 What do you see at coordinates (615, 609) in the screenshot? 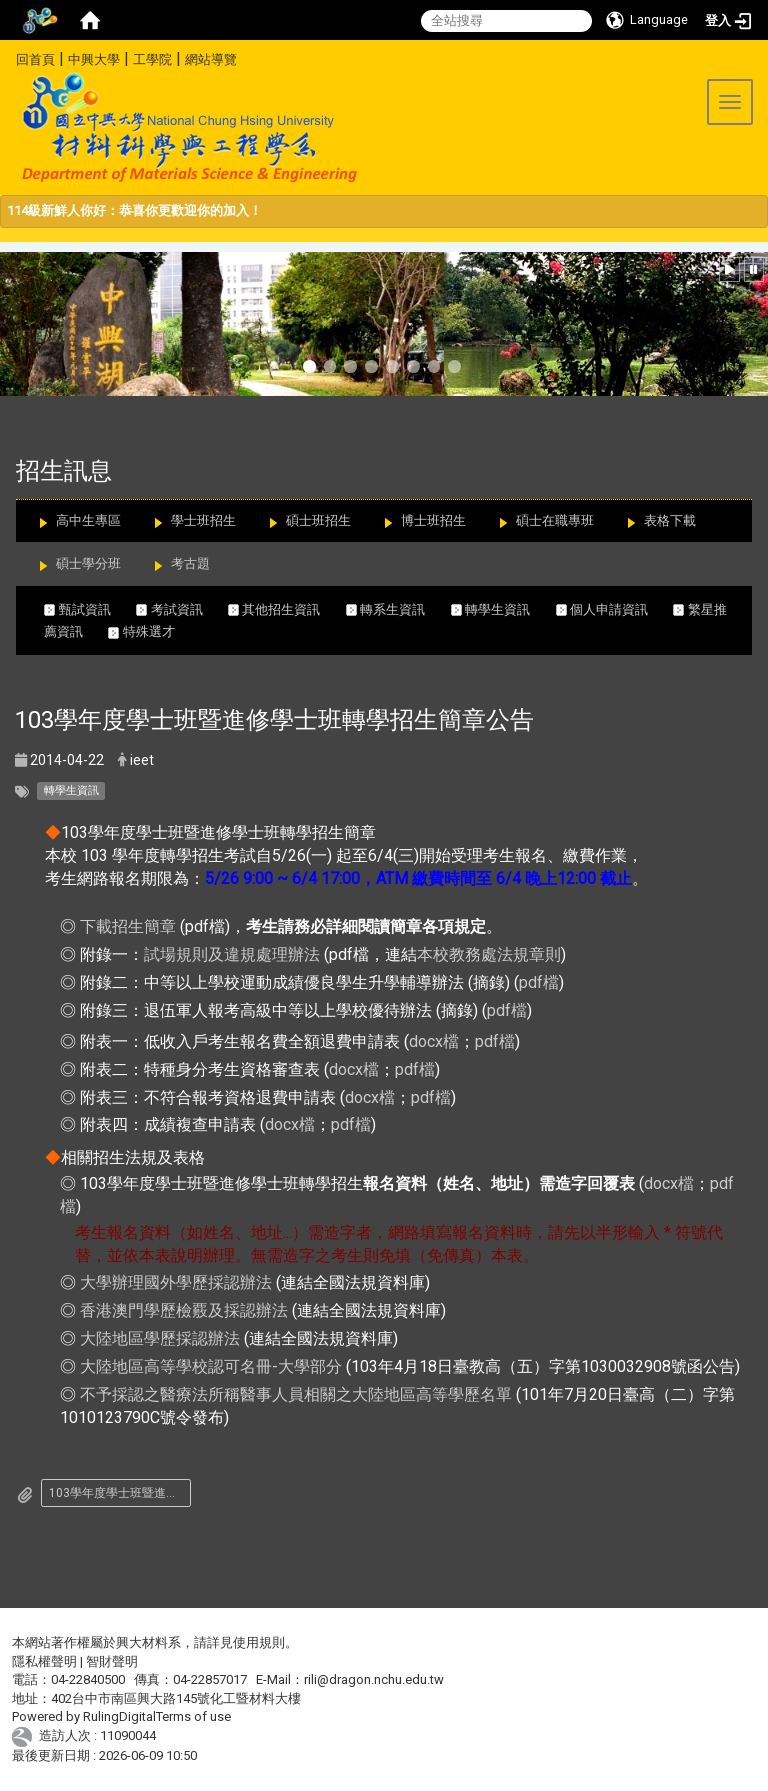
I see `個人申請資訊` at bounding box center [615, 609].